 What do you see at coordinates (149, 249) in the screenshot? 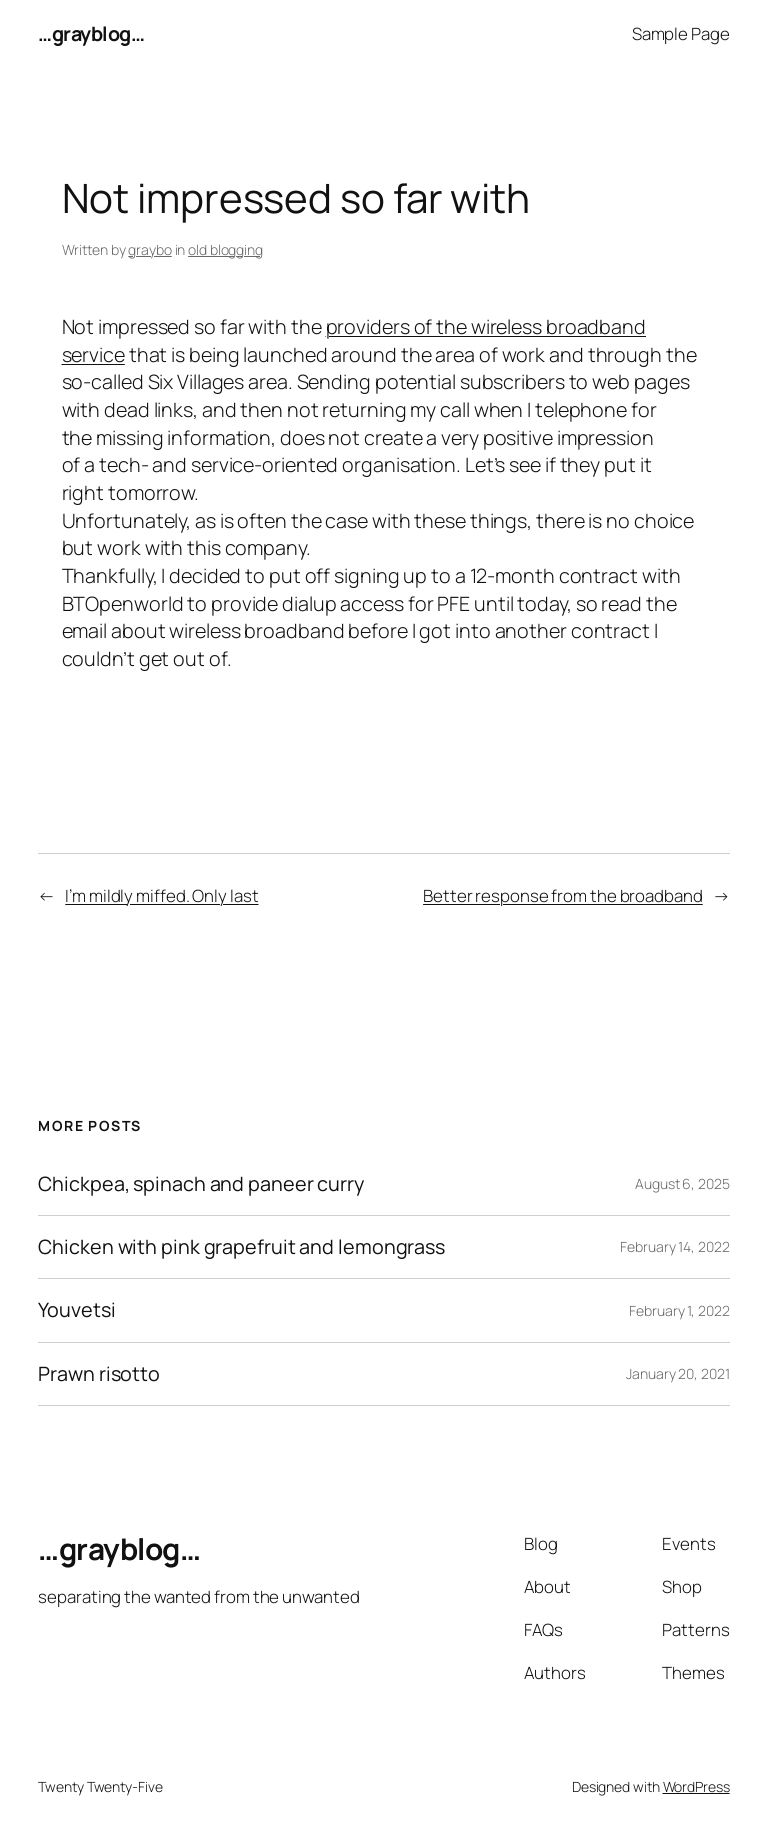
I see `graybo` at bounding box center [149, 249].